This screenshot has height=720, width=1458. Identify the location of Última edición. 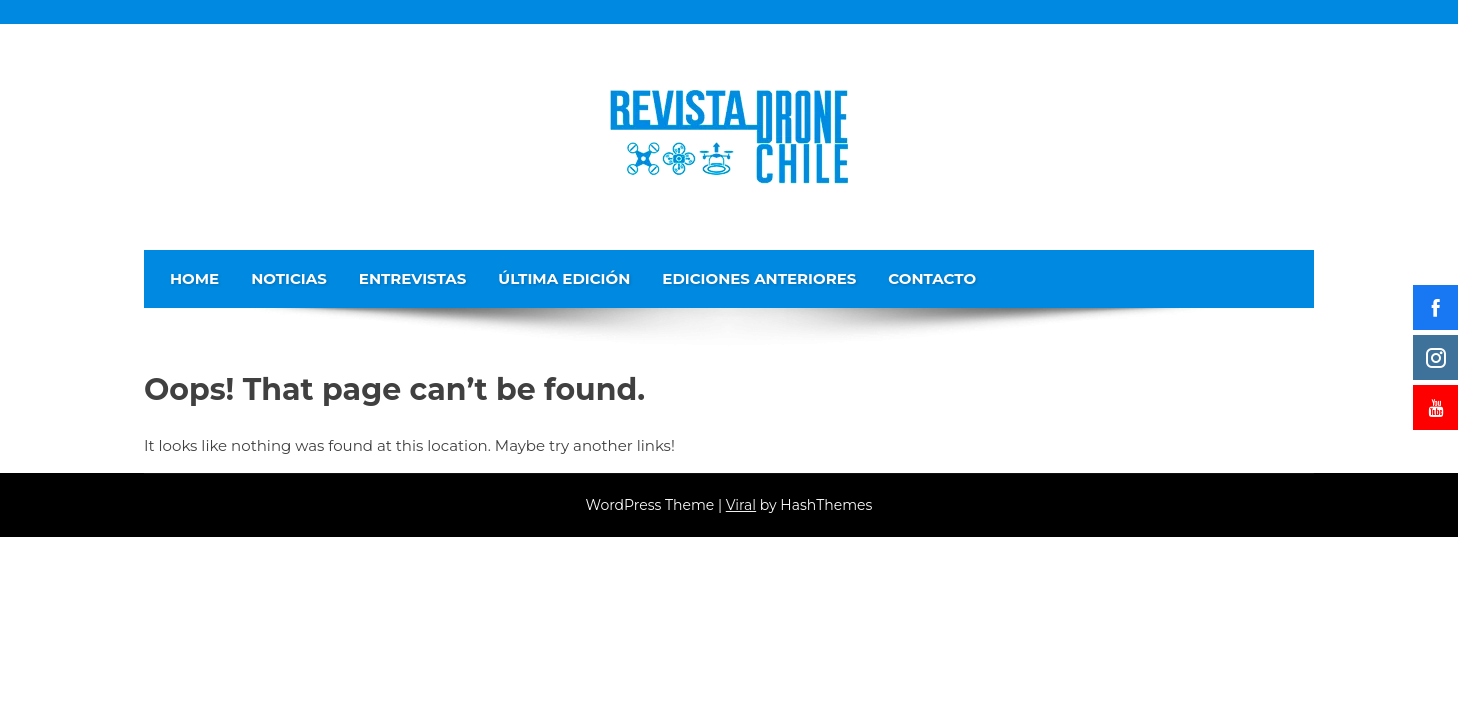
(564, 278).